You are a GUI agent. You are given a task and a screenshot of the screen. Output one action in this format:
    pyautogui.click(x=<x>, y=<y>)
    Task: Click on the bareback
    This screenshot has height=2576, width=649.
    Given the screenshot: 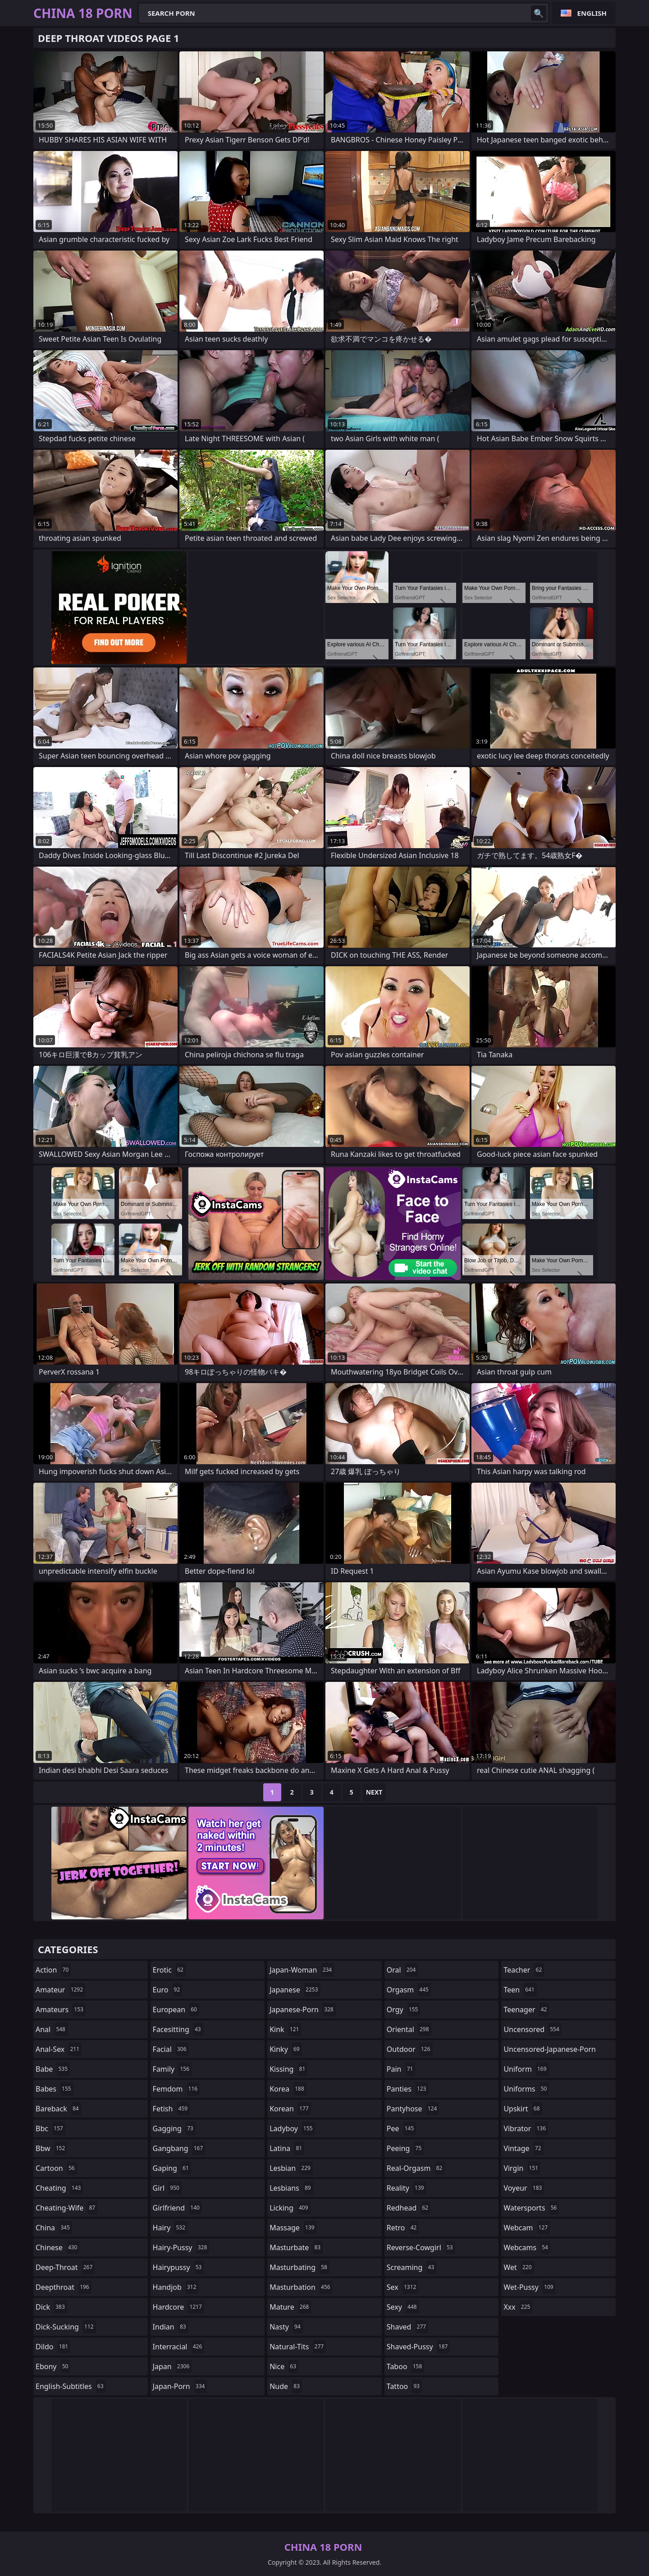 What is the action you would take?
    pyautogui.click(x=58, y=2108)
    